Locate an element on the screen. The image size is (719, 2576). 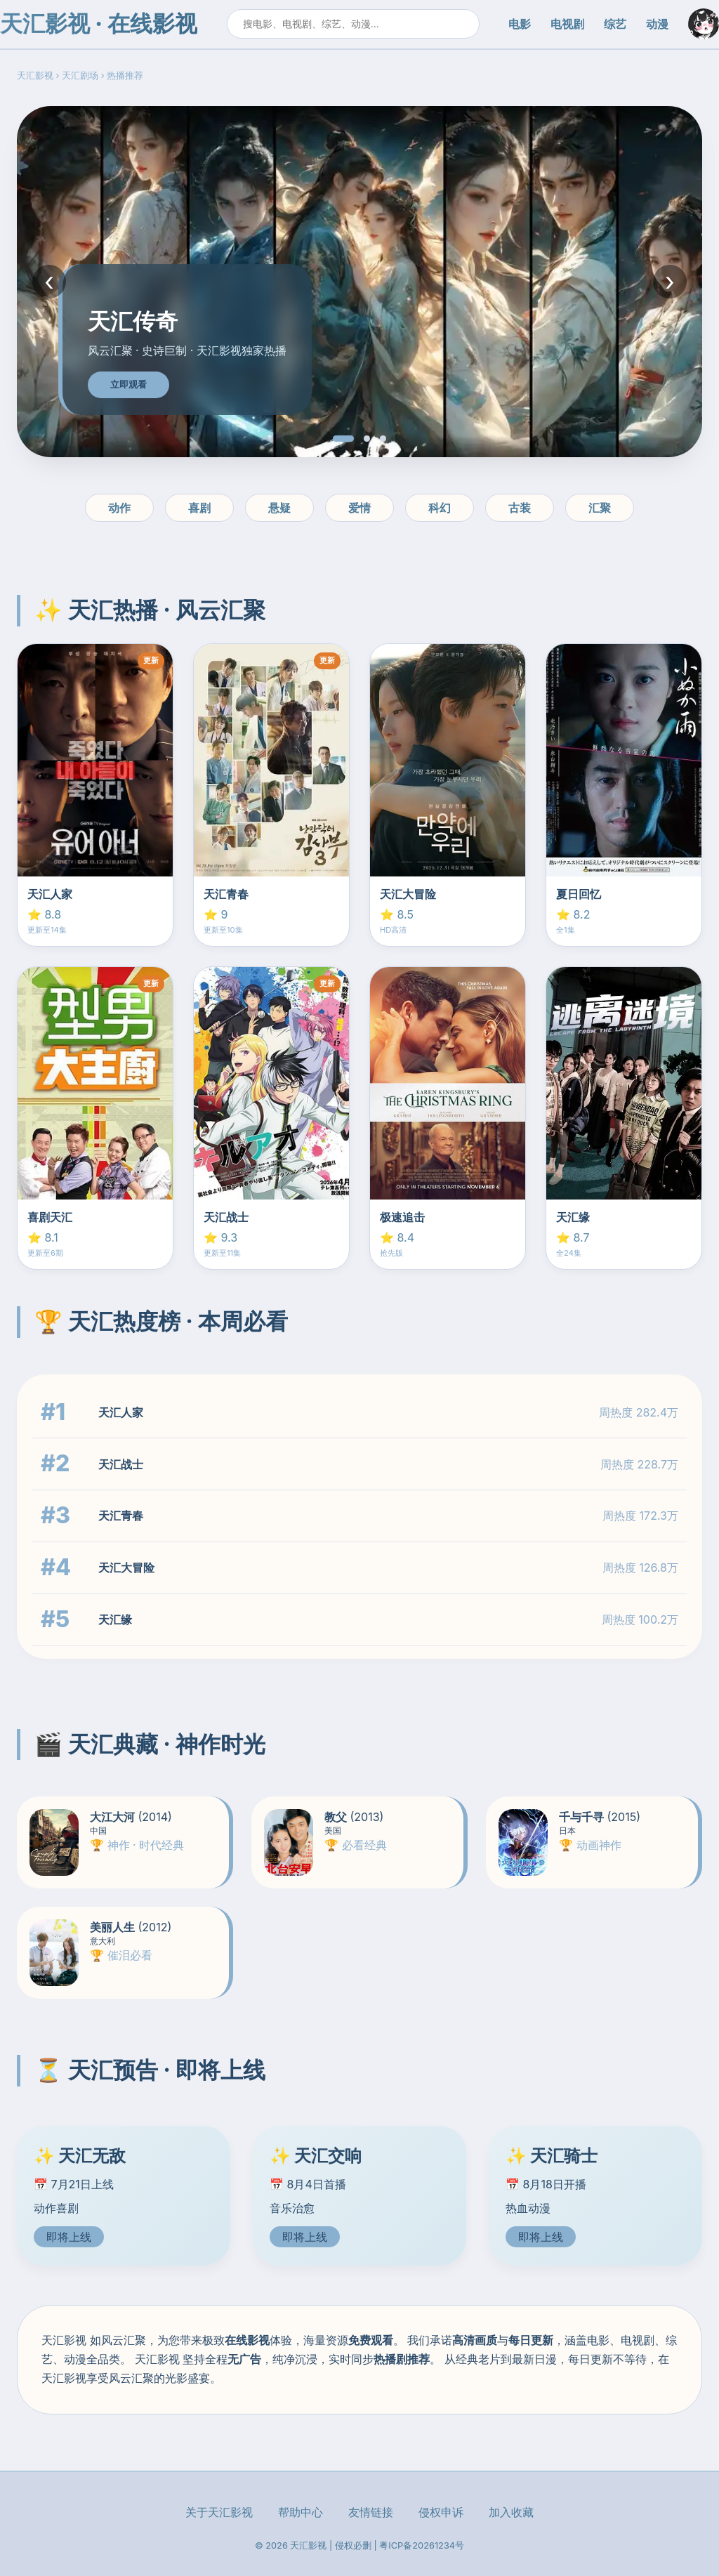
动漫 is located at coordinates (657, 24).